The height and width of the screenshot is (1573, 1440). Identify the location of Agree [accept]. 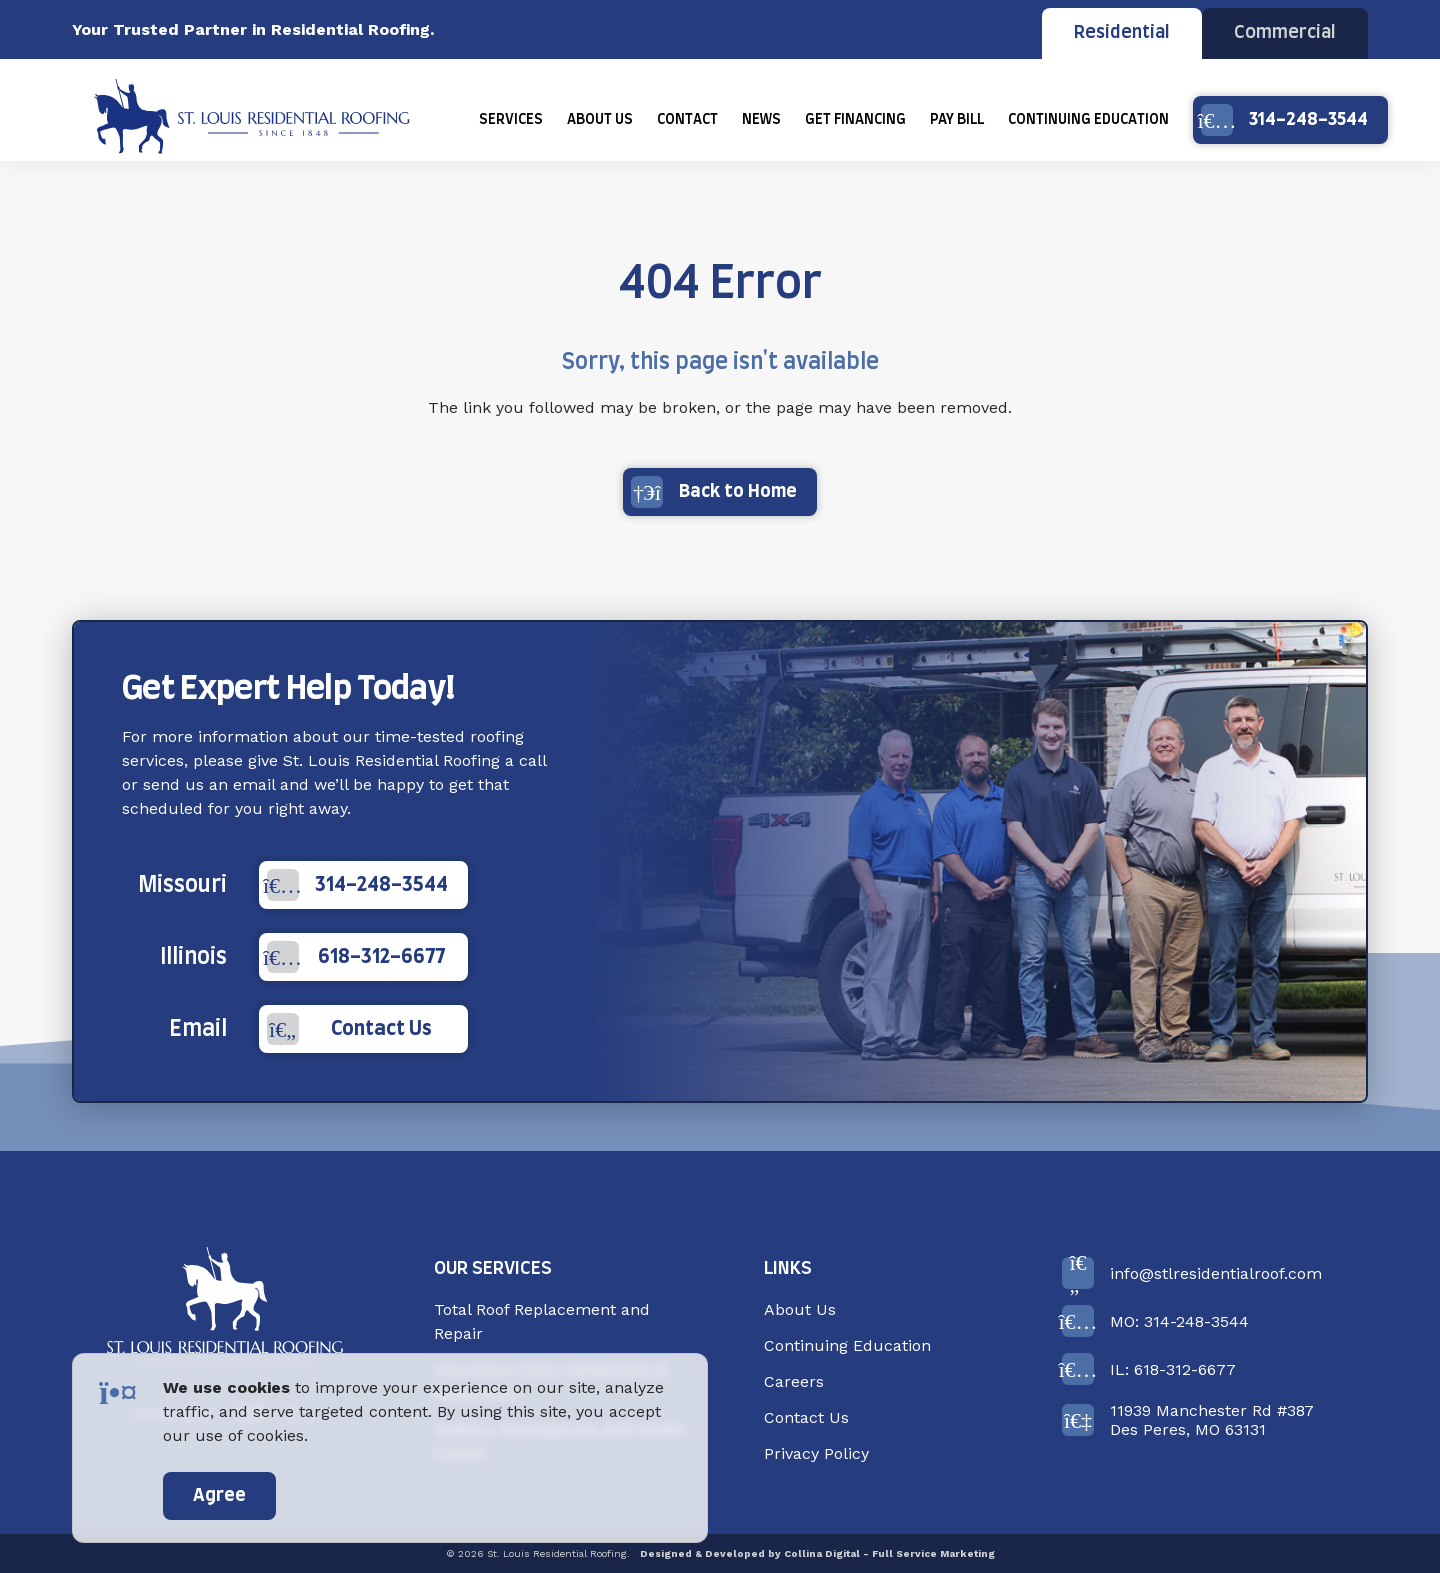
(219, 1496).